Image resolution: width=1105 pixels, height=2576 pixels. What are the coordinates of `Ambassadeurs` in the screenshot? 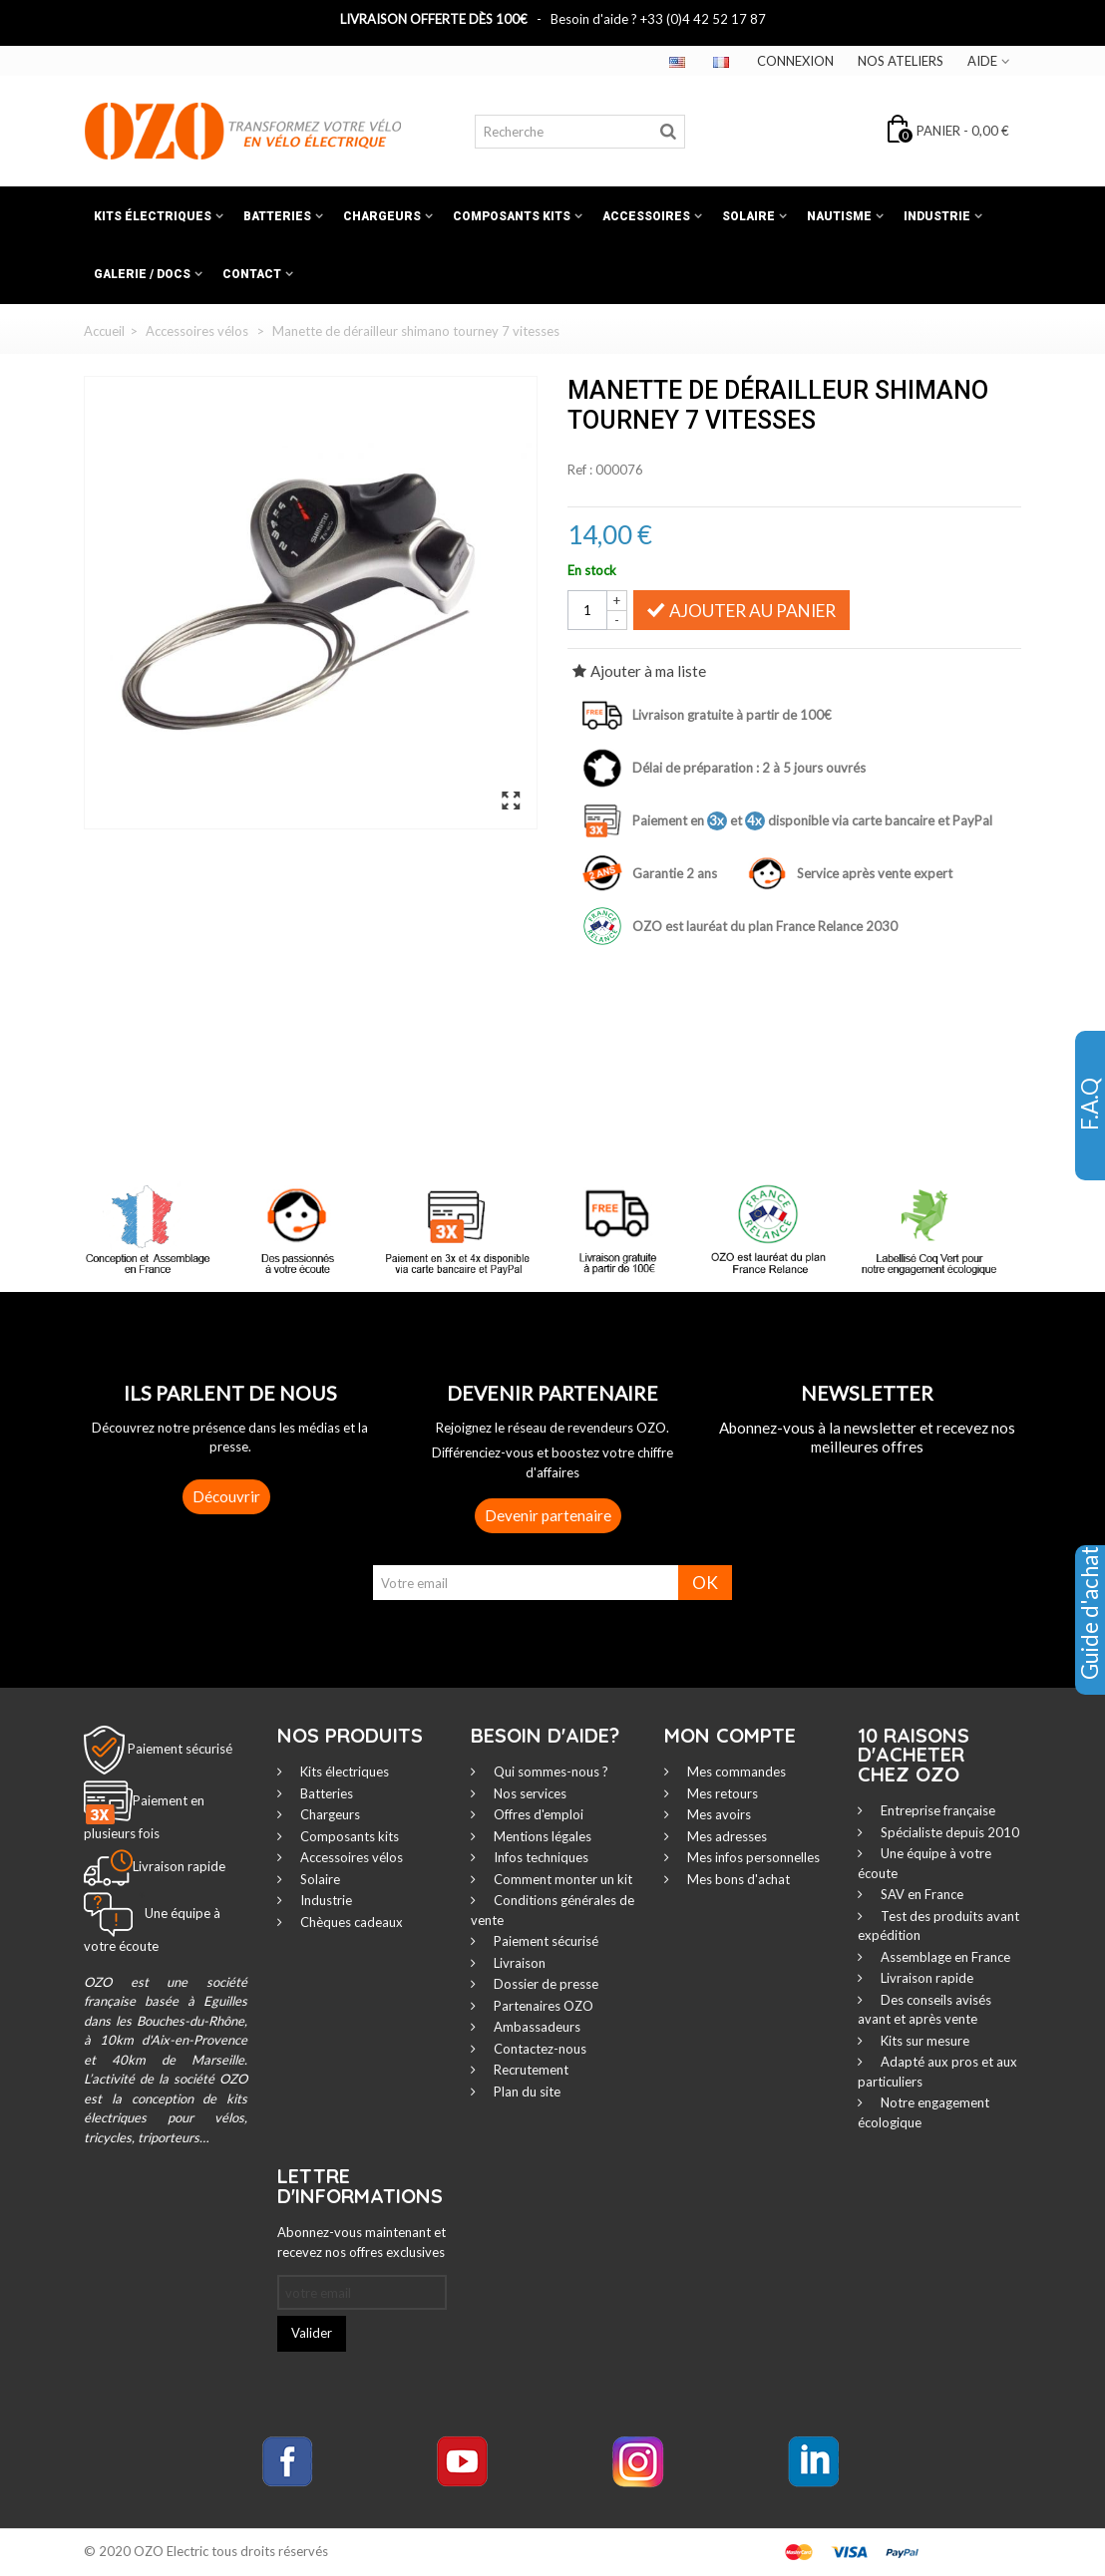 It's located at (535, 2027).